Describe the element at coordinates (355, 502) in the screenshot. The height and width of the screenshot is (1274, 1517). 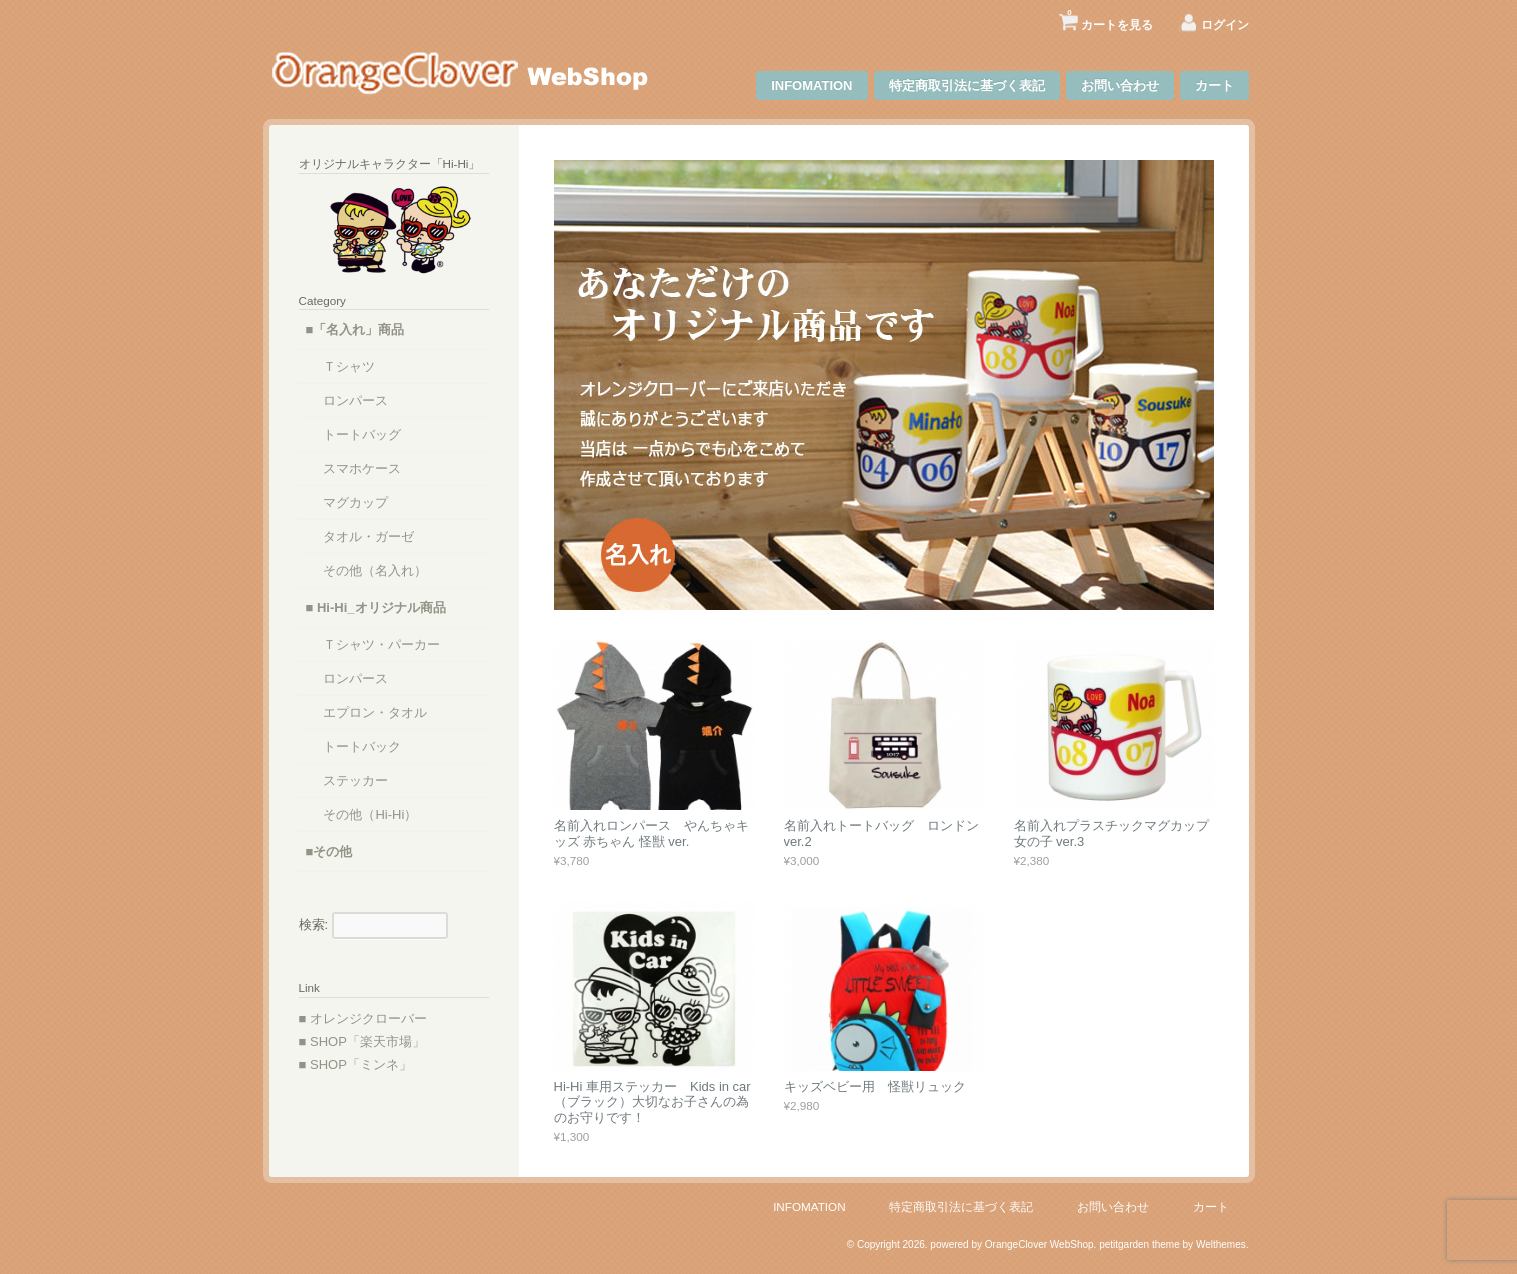
I see `マグカップ` at that location.